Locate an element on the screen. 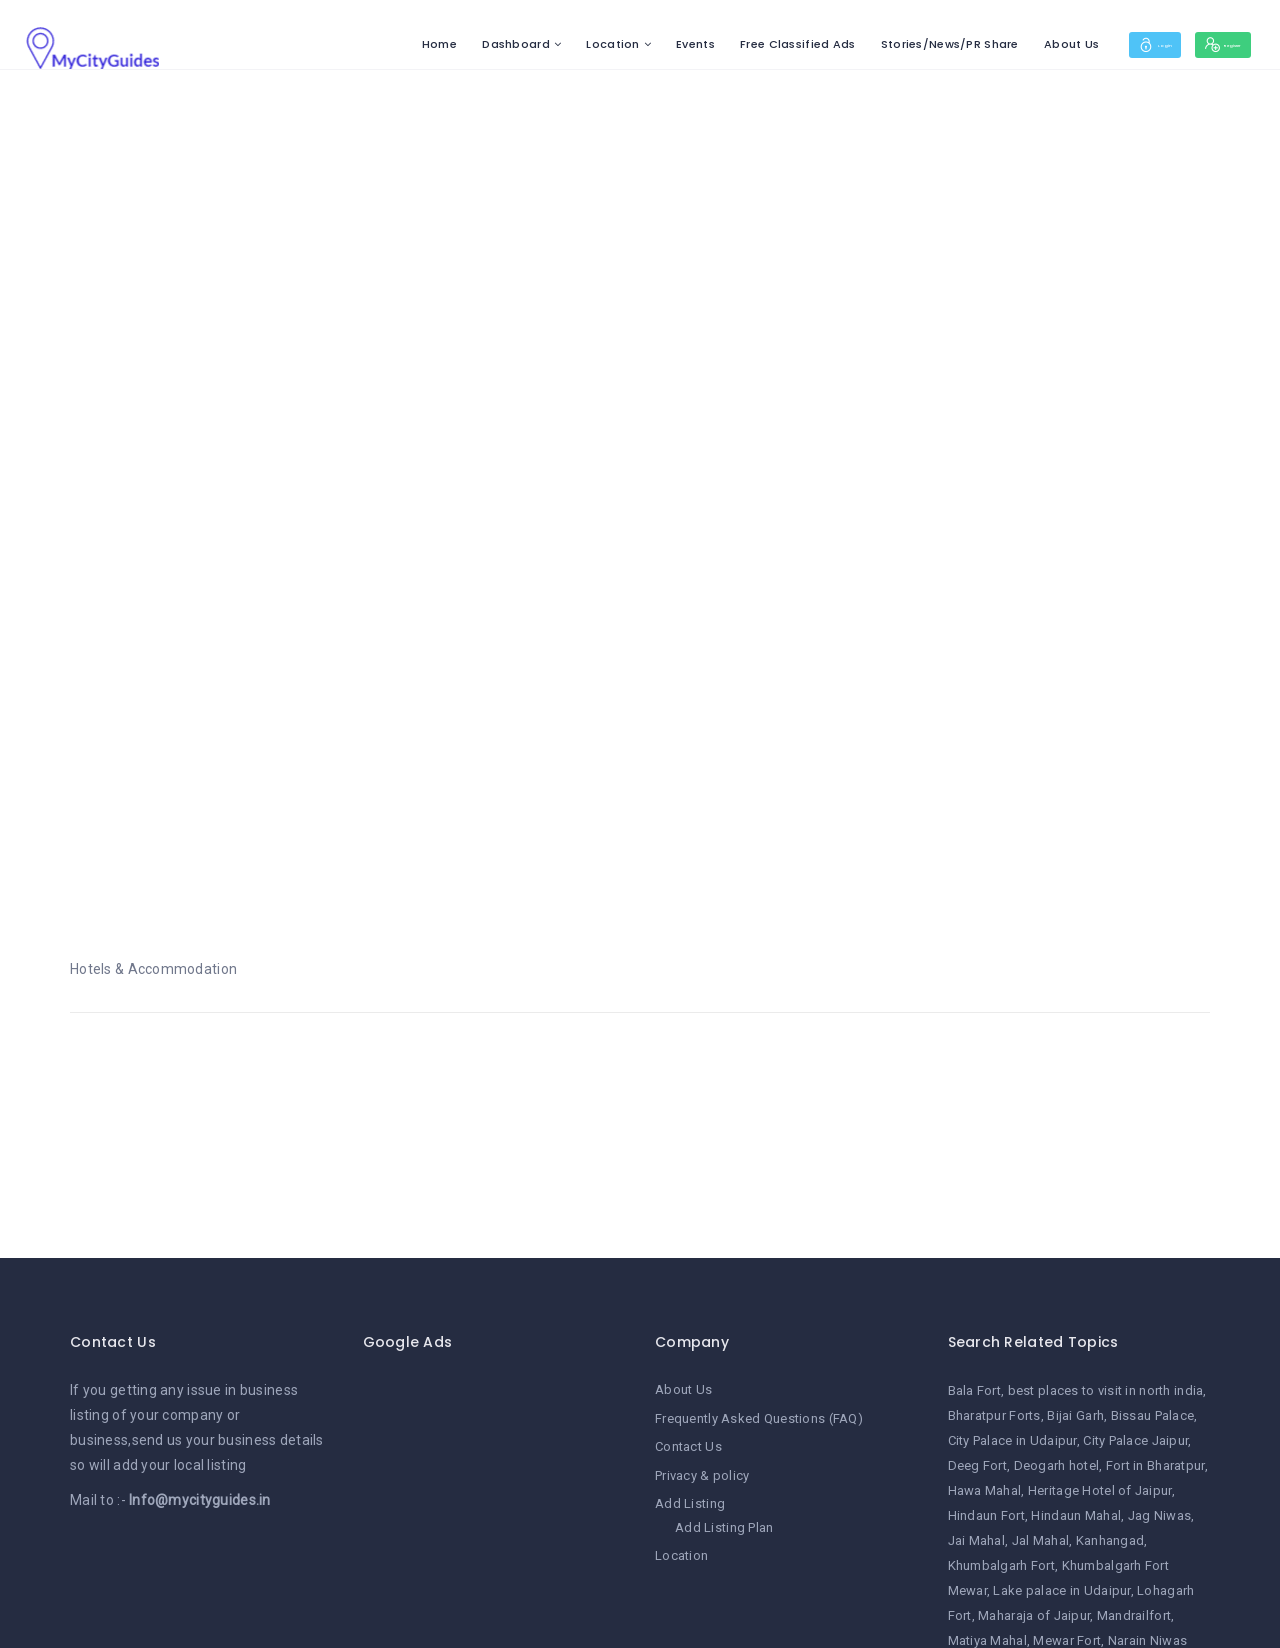 The height and width of the screenshot is (1648, 1280). Kanhangad [Kanhangad (1 item)] is located at coordinates (1110, 1540).